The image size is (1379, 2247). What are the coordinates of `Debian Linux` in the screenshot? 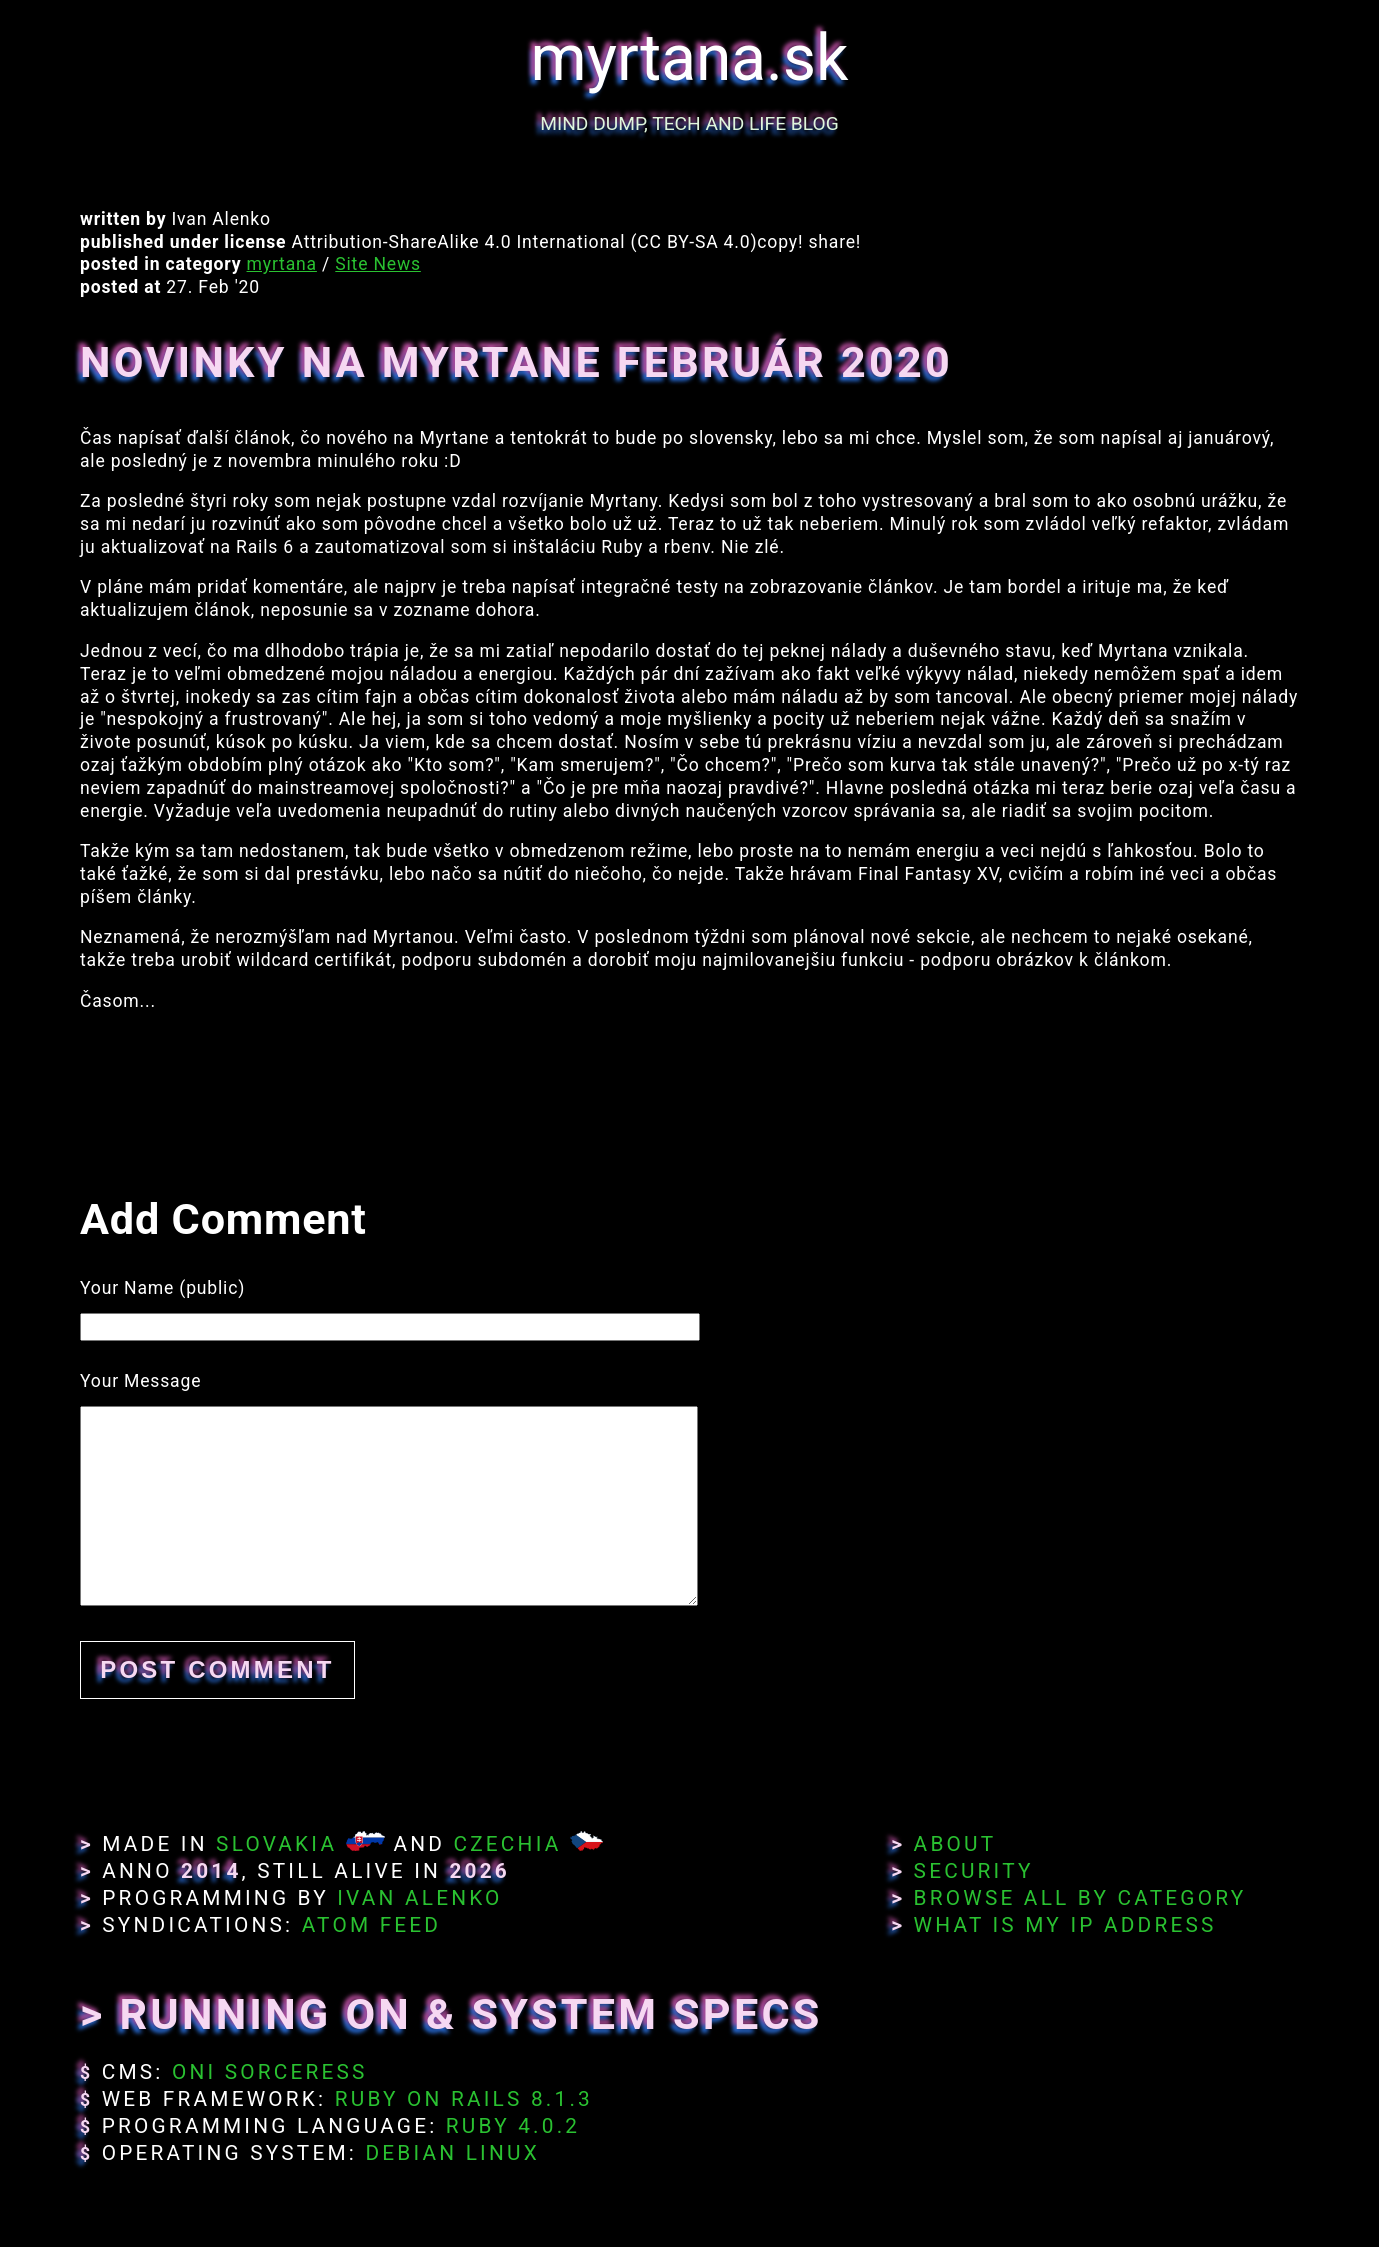 It's located at (452, 2153).